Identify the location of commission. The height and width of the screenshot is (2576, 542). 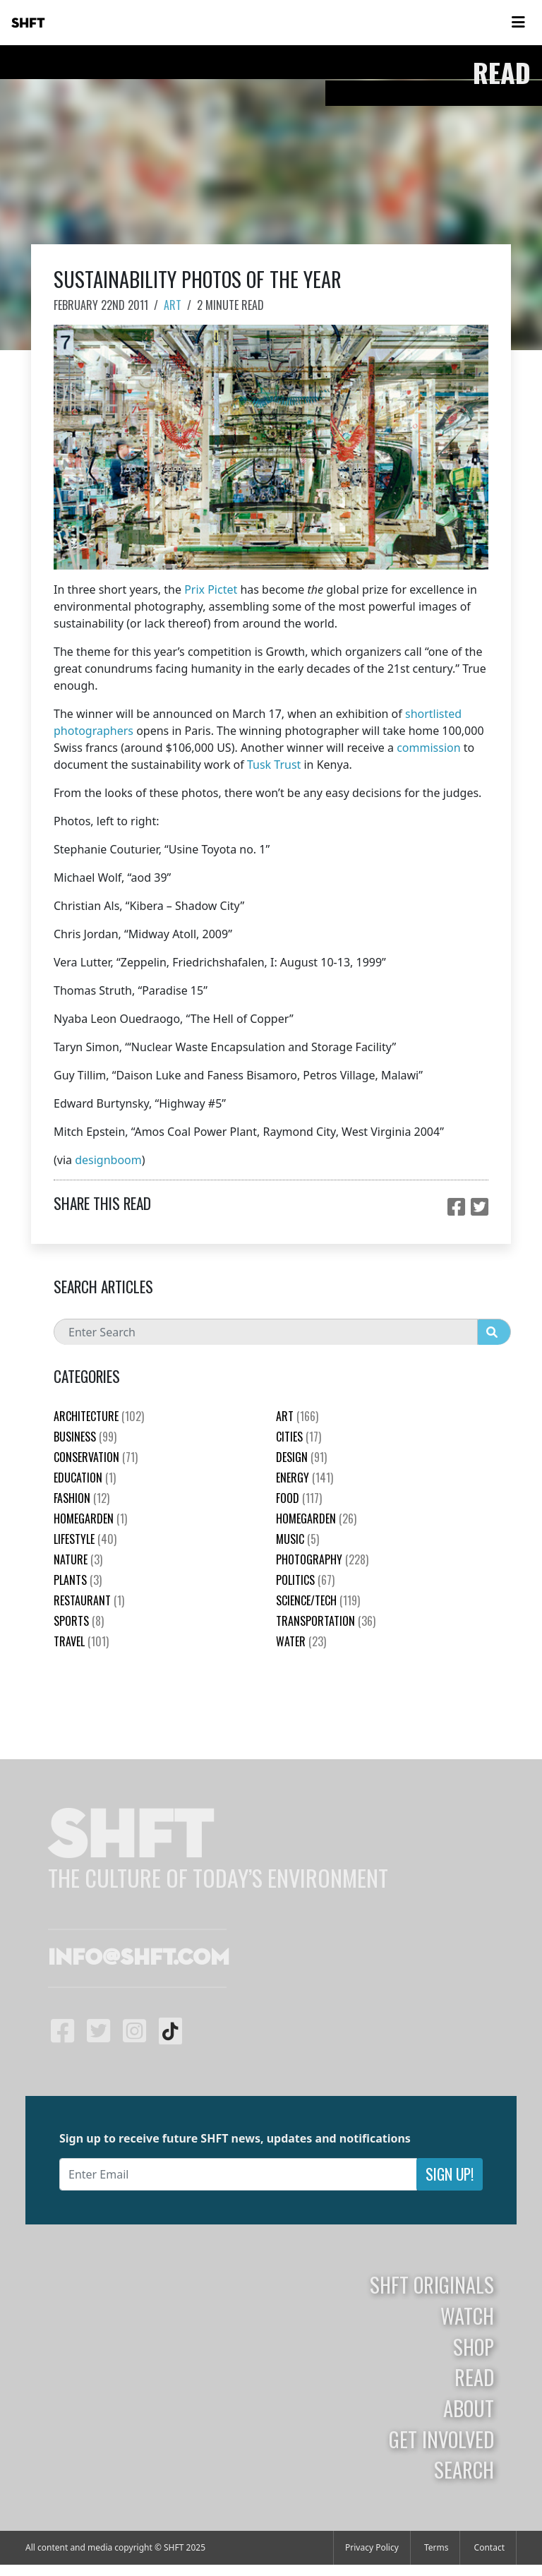
(428, 747).